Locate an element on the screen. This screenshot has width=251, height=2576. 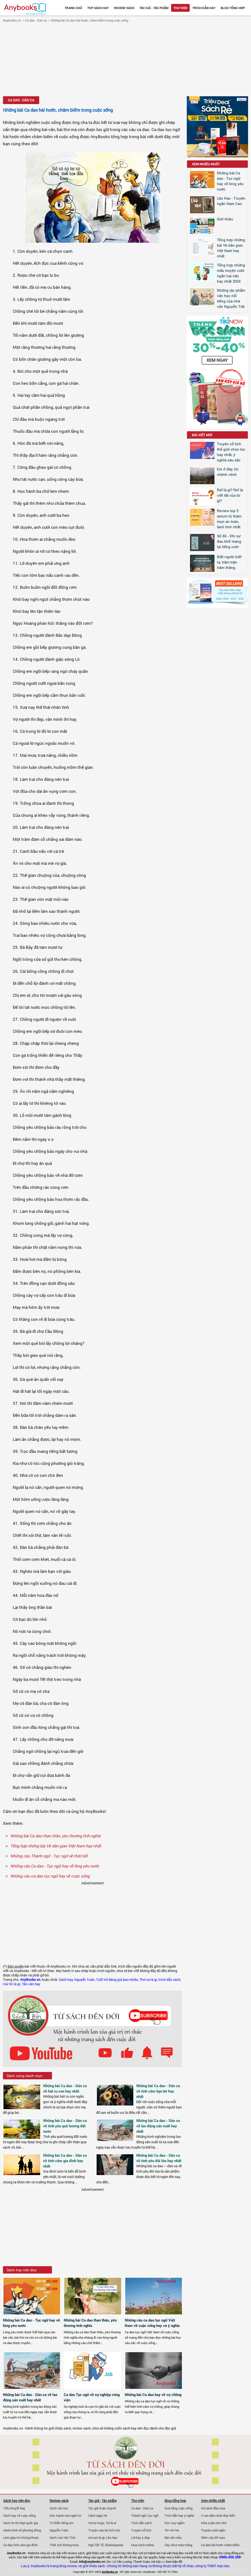
Góc suy ngẫm is located at coordinates (174, 2523).